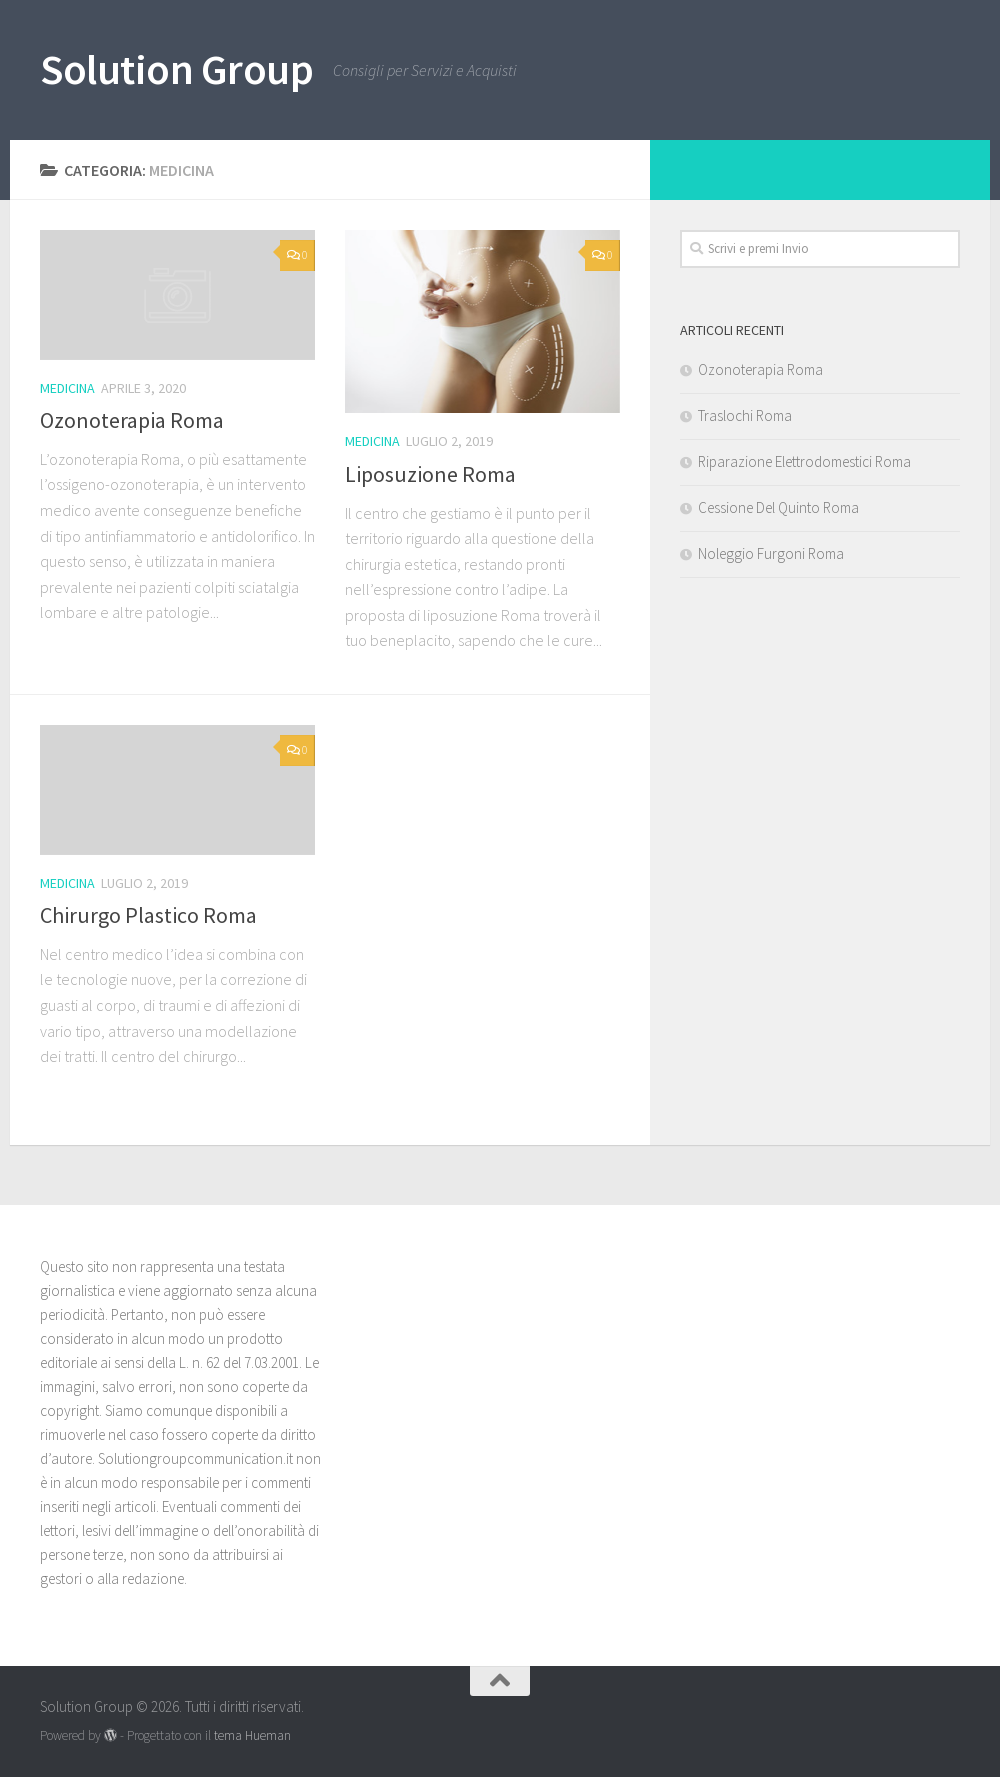  I want to click on tema Hueman, so click(252, 1735).